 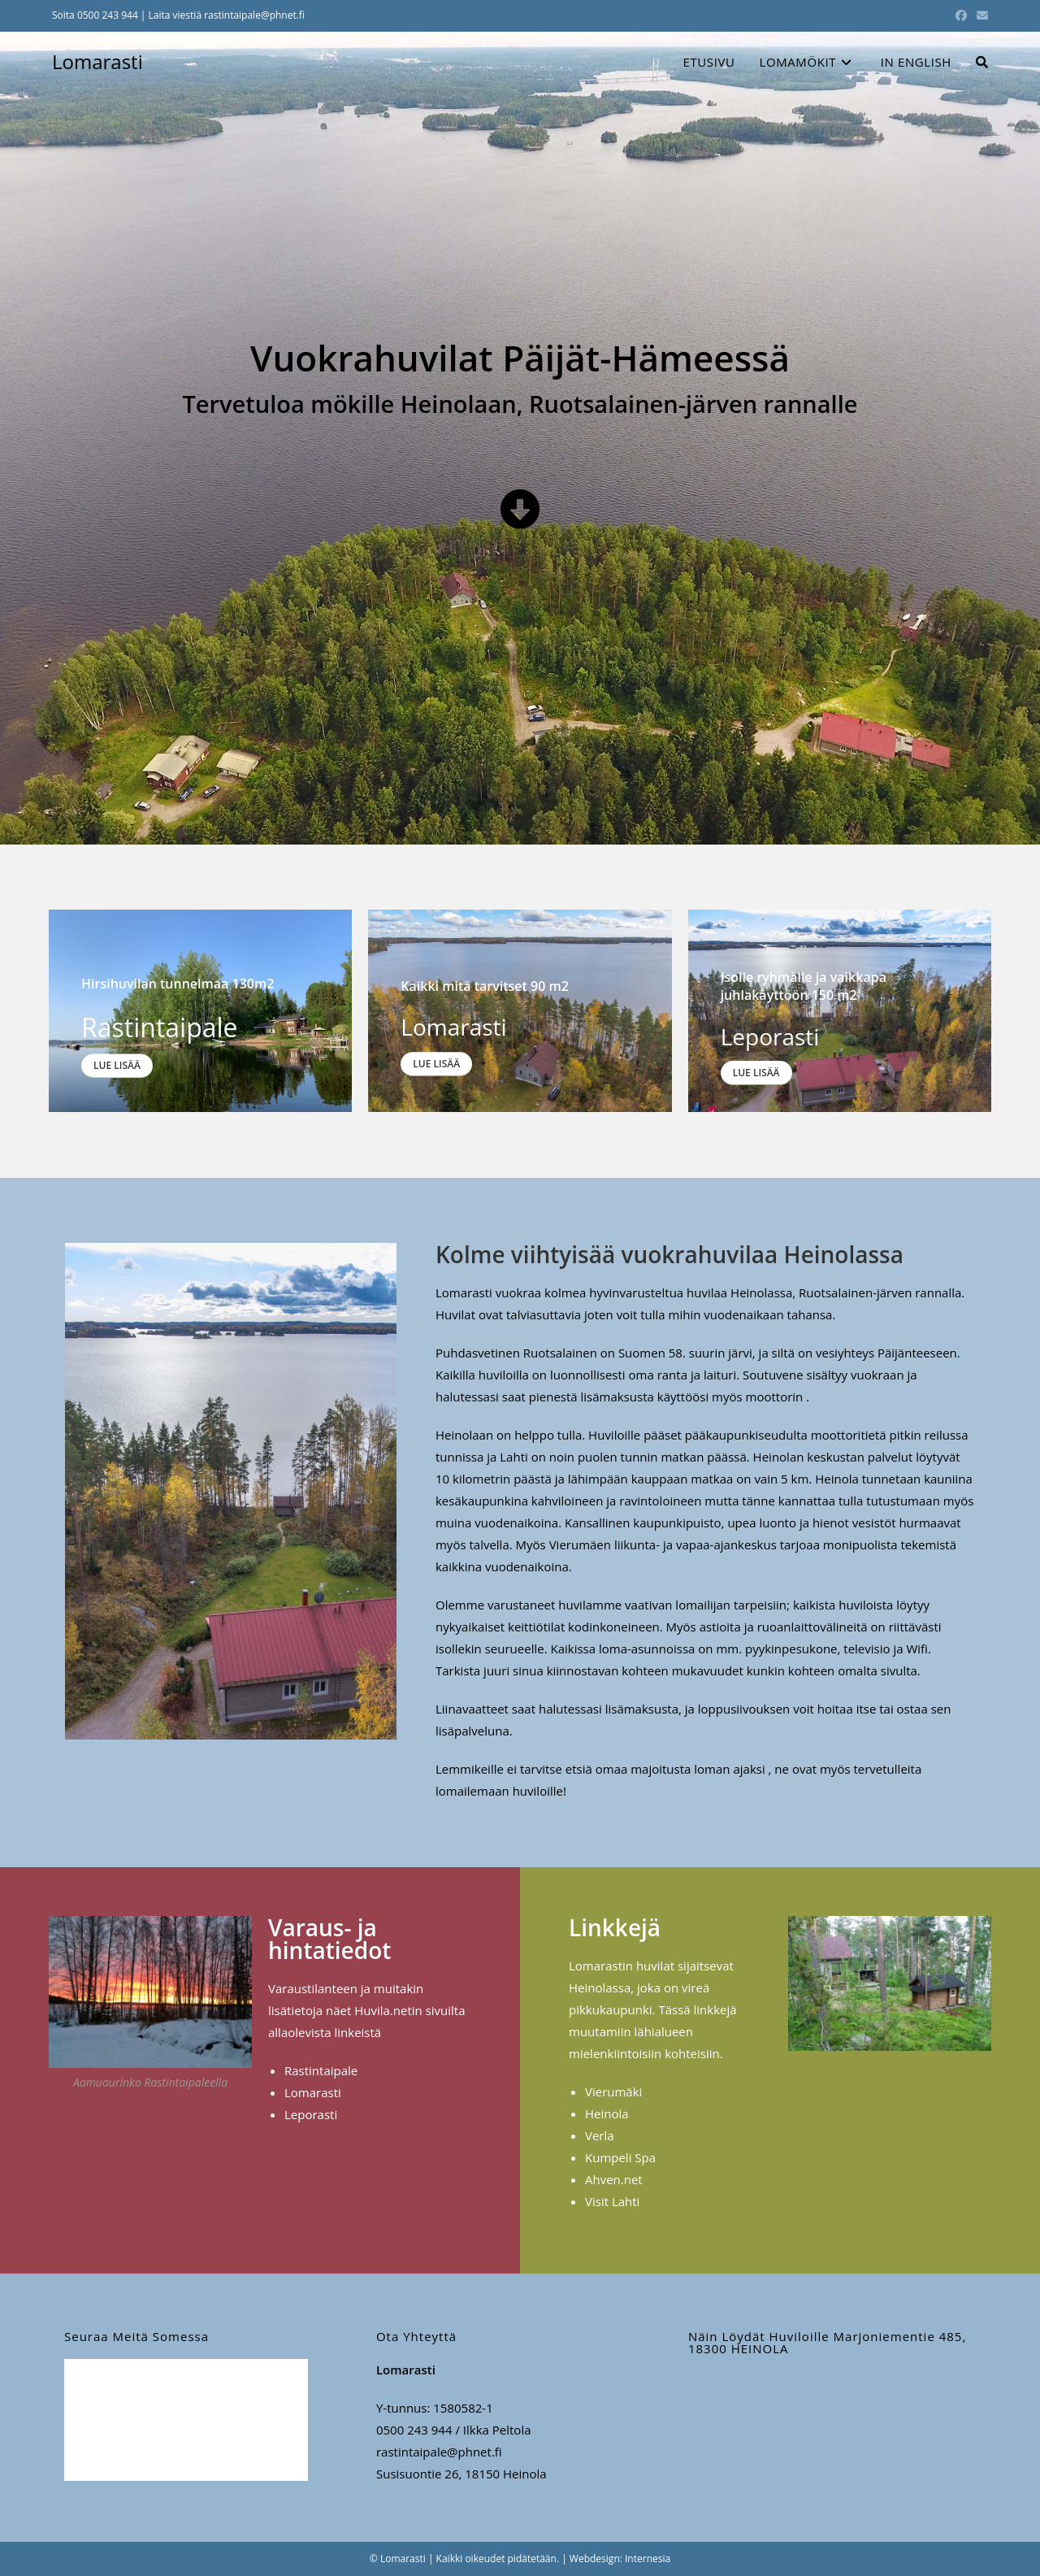 What do you see at coordinates (321, 2070) in the screenshot?
I see `Rastintaipale` at bounding box center [321, 2070].